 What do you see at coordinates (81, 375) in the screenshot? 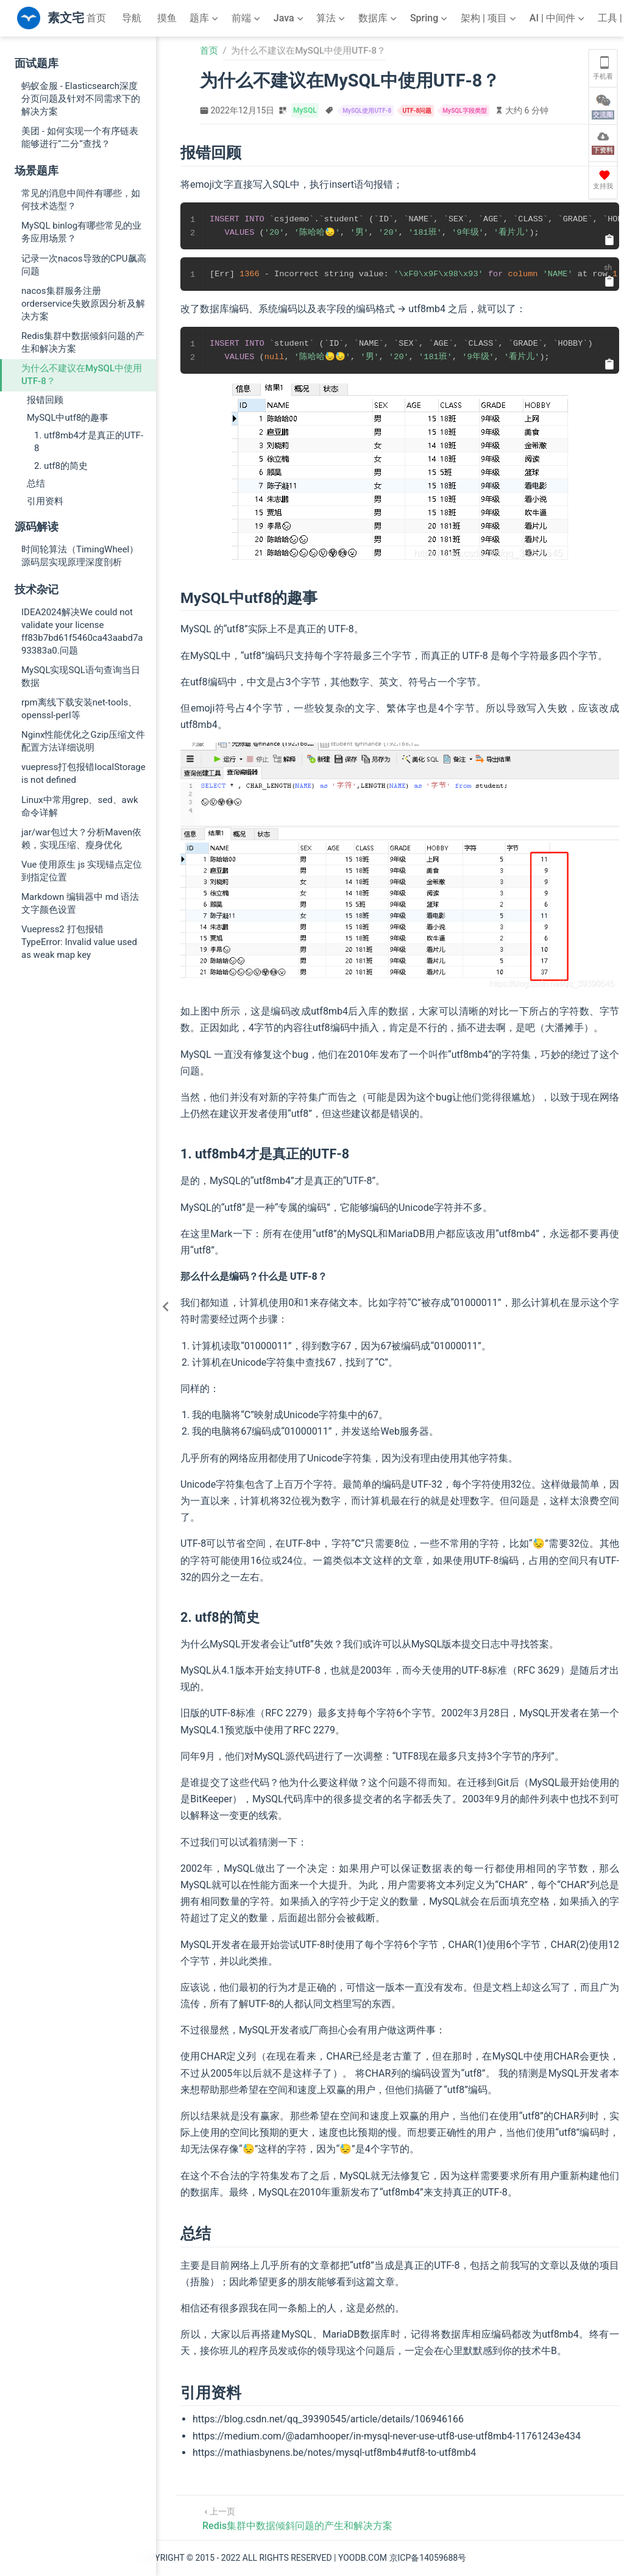
I see `为什么不建议在MySQL中使用UTF-8？` at bounding box center [81, 375].